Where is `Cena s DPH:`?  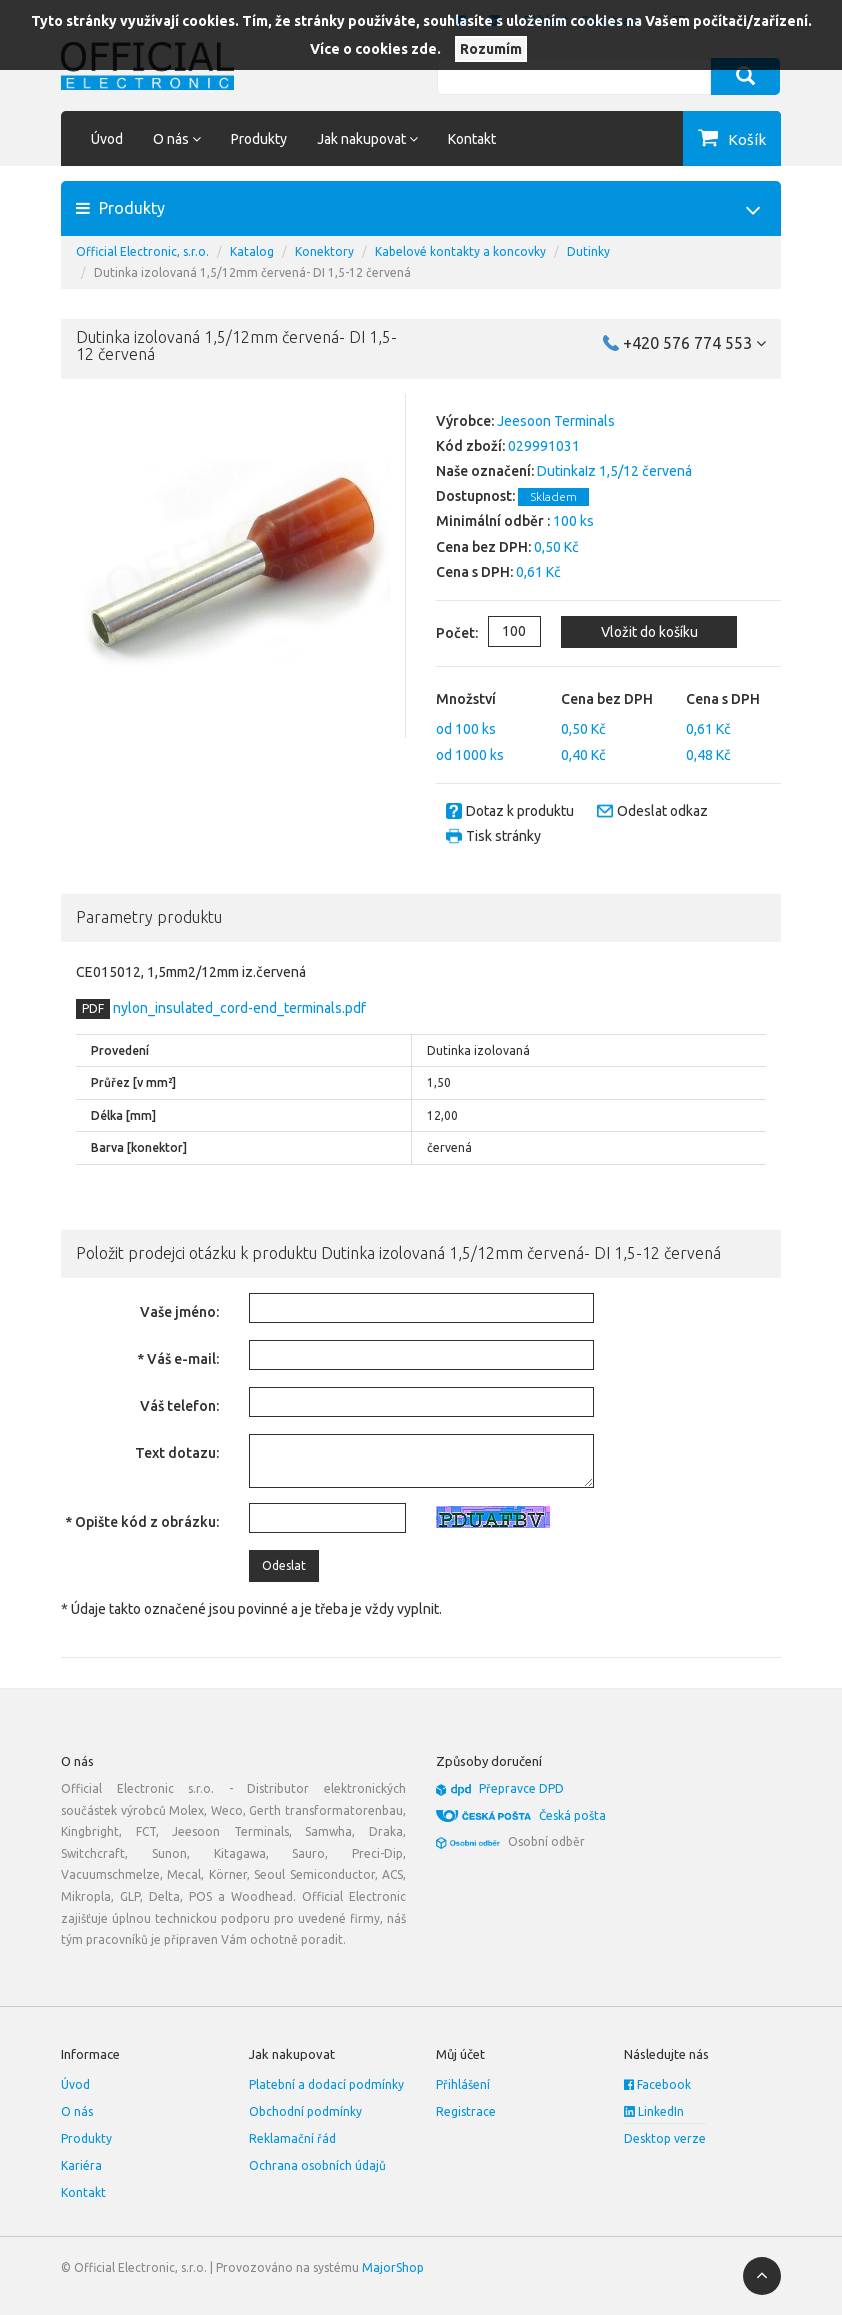 Cena s DPH: is located at coordinates (474, 572).